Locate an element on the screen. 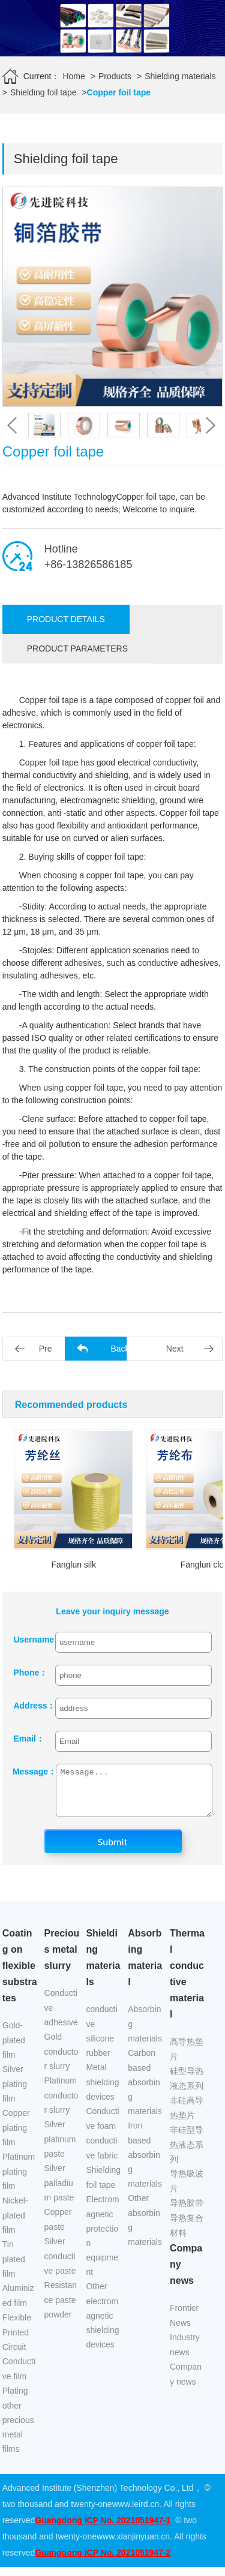  导热胶带 is located at coordinates (186, 2212).